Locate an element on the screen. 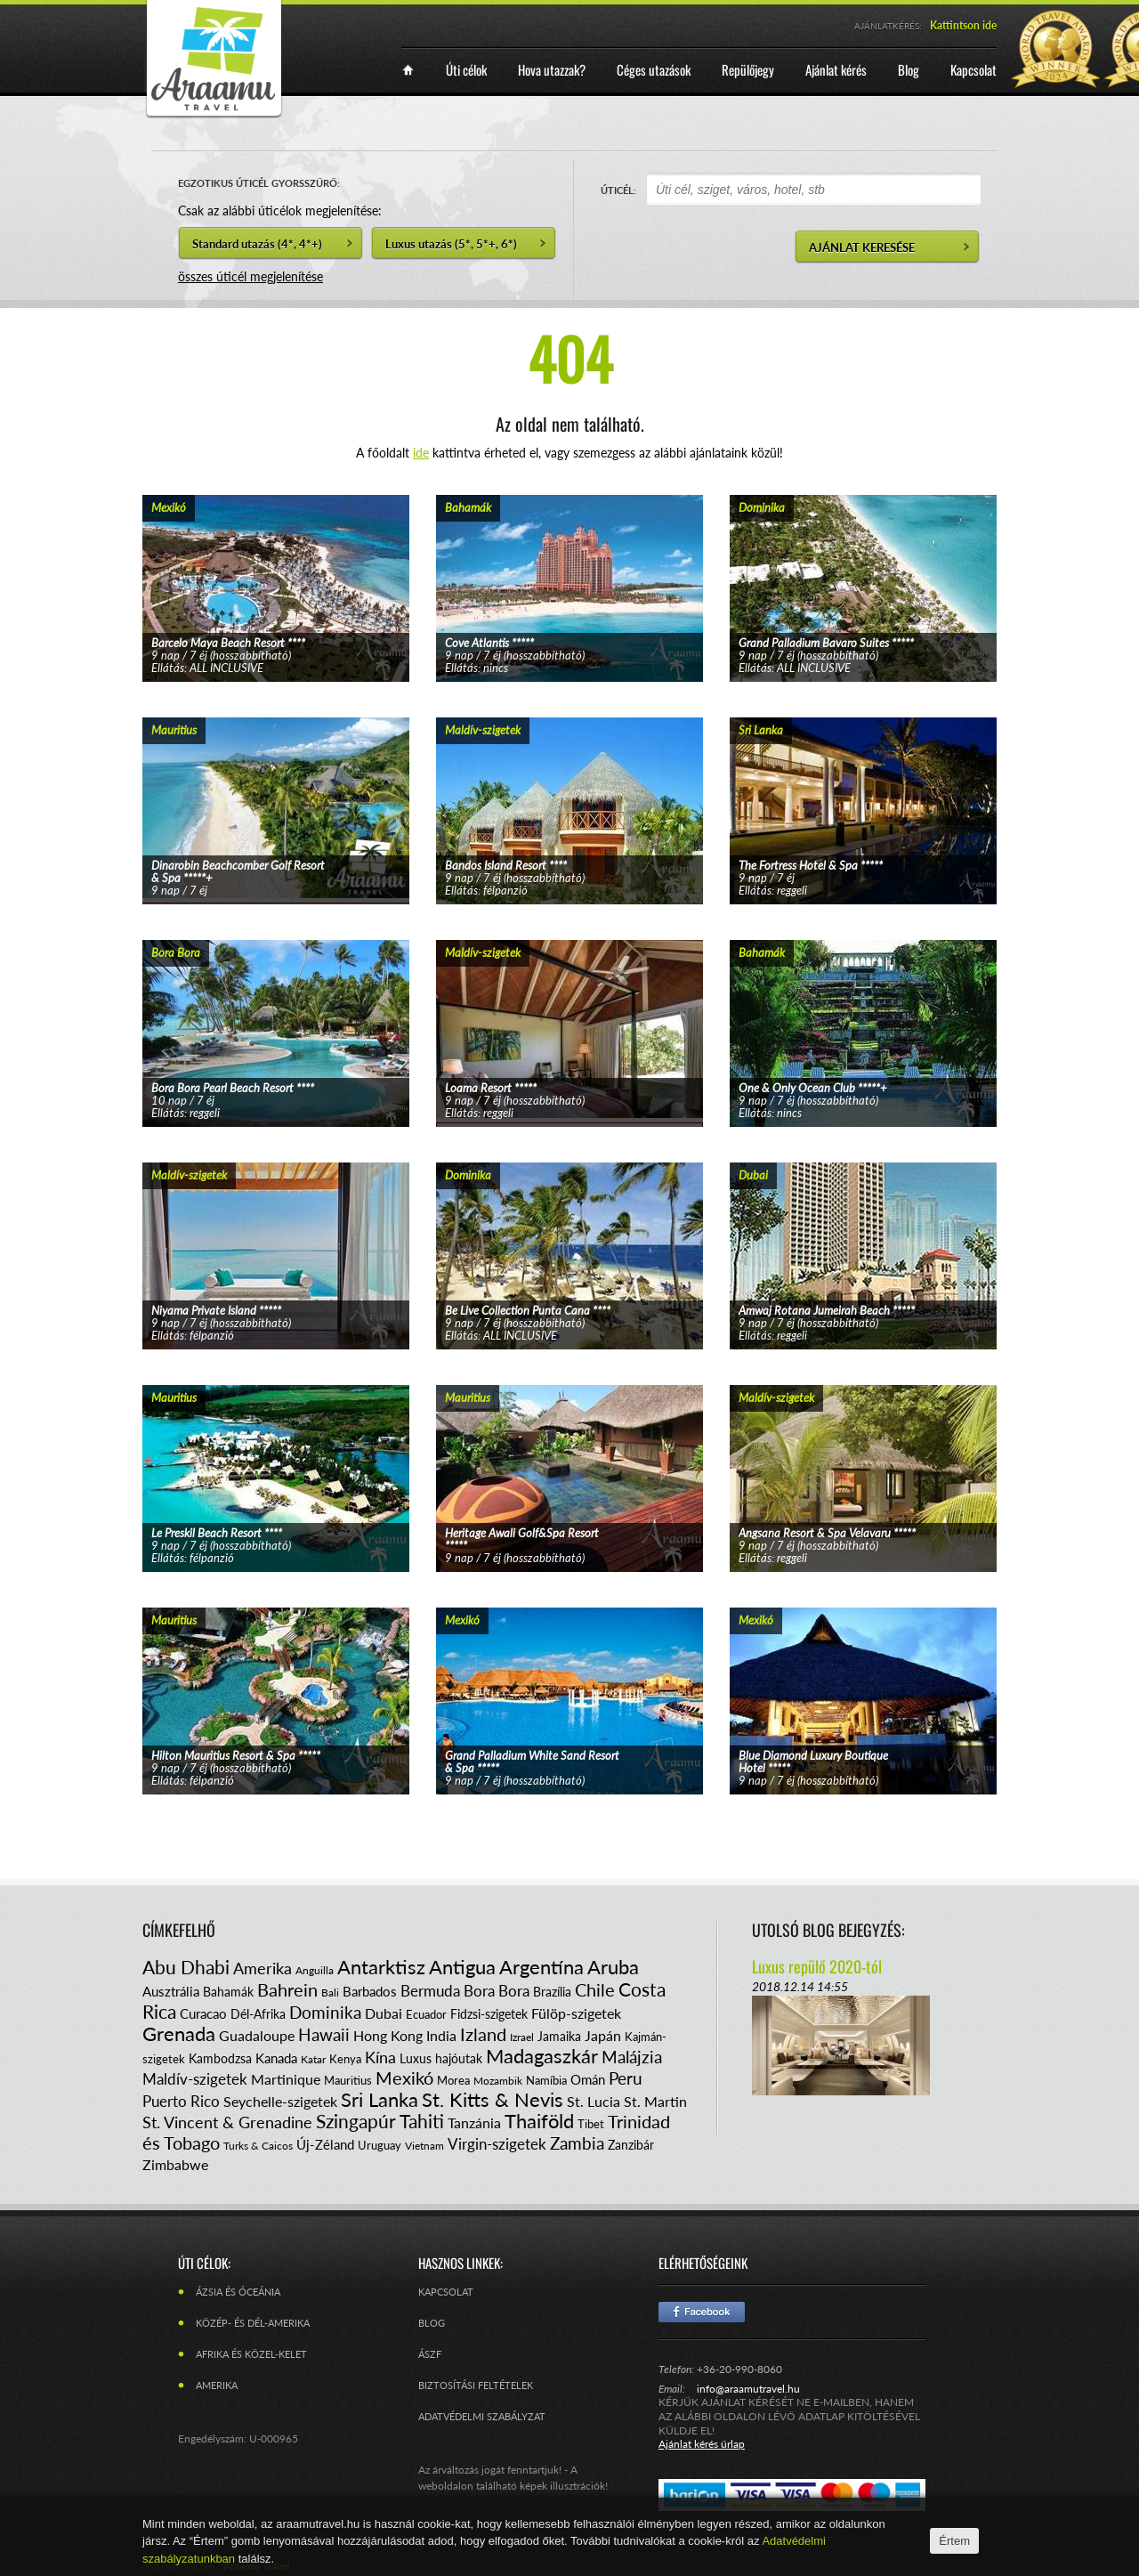 This screenshot has height=2576, width=1139. Malájzia is located at coordinates (632, 2056).